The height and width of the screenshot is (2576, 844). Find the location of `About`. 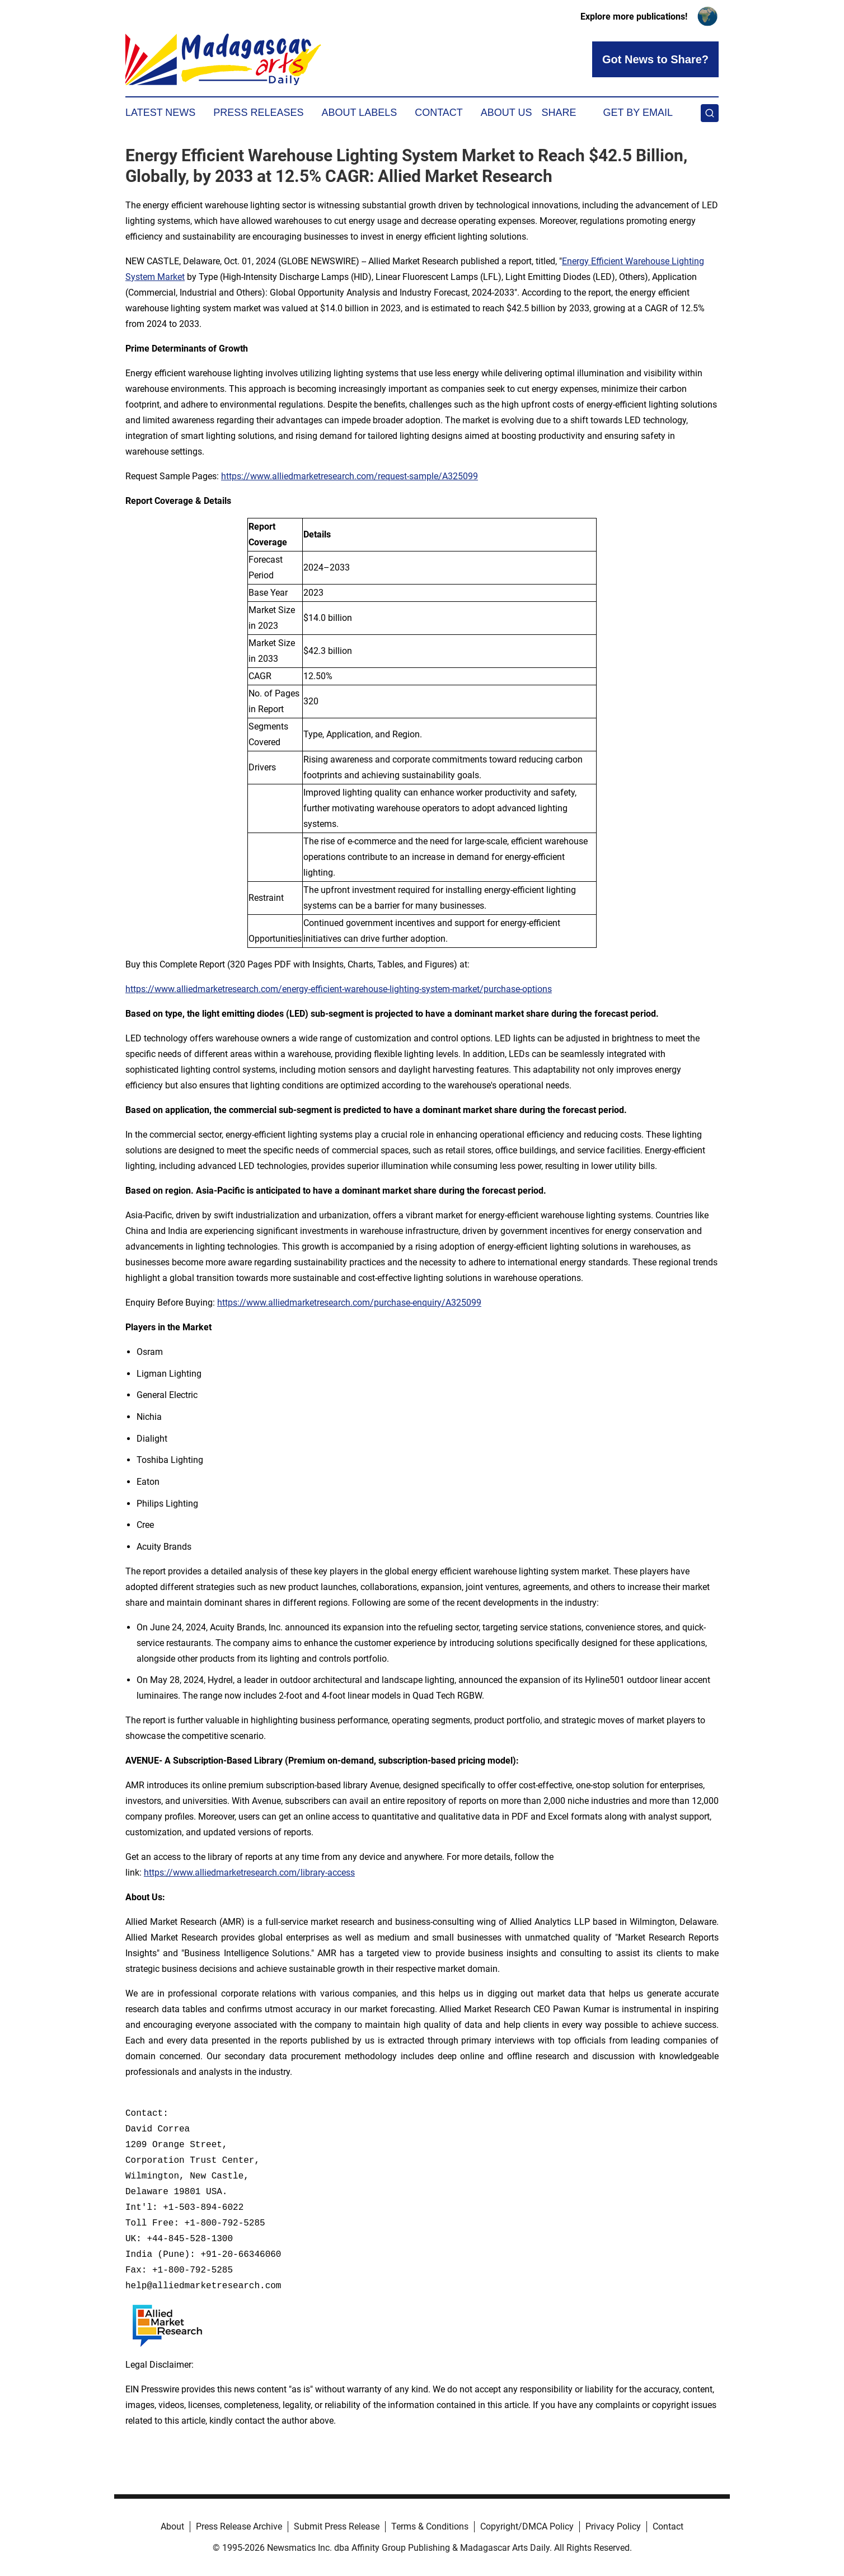

About is located at coordinates (172, 2526).